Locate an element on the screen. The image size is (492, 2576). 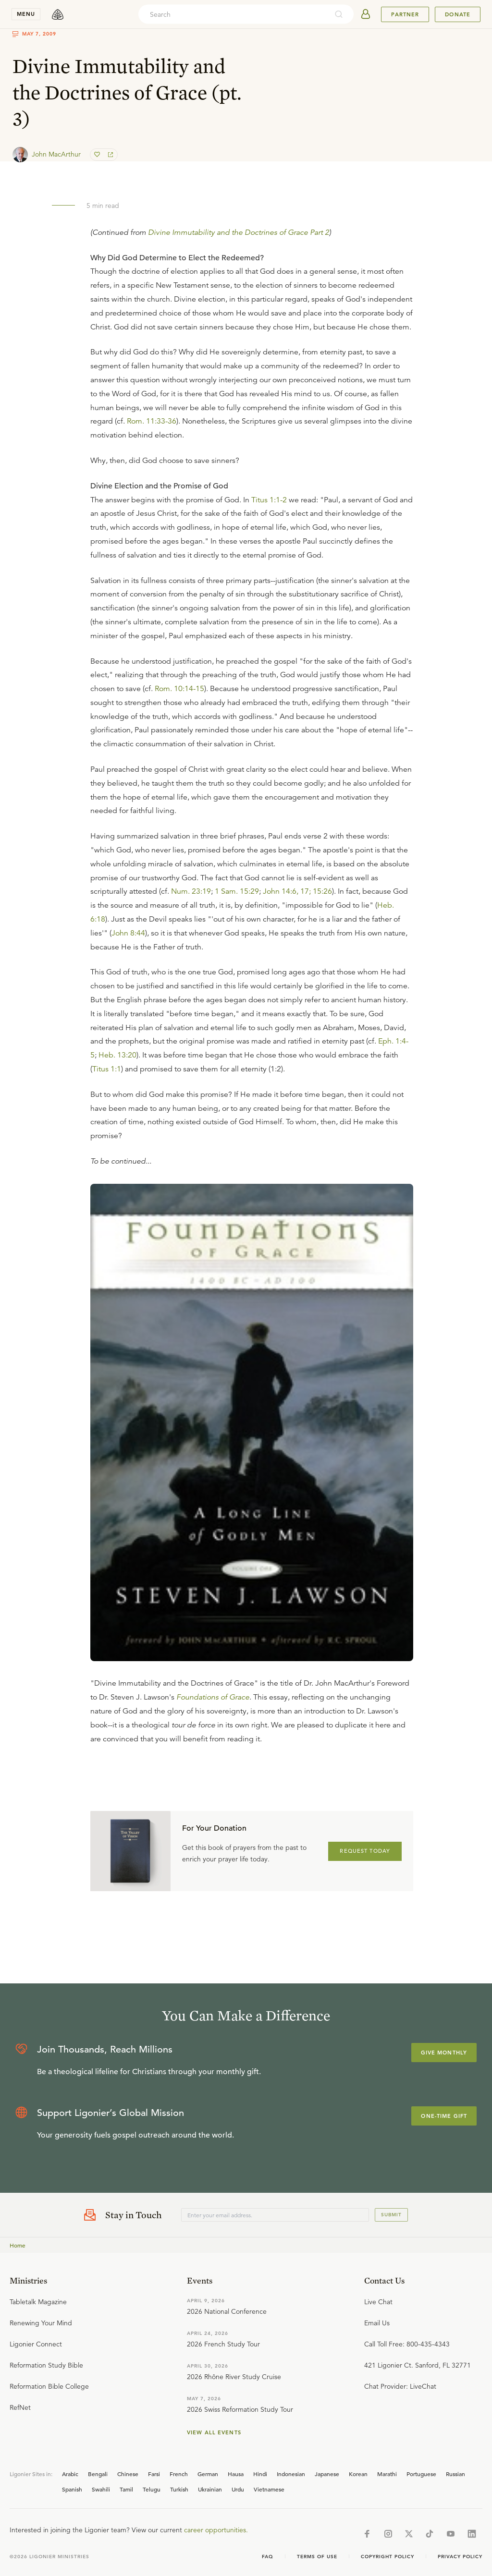
Japanese is located at coordinates (327, 2474).